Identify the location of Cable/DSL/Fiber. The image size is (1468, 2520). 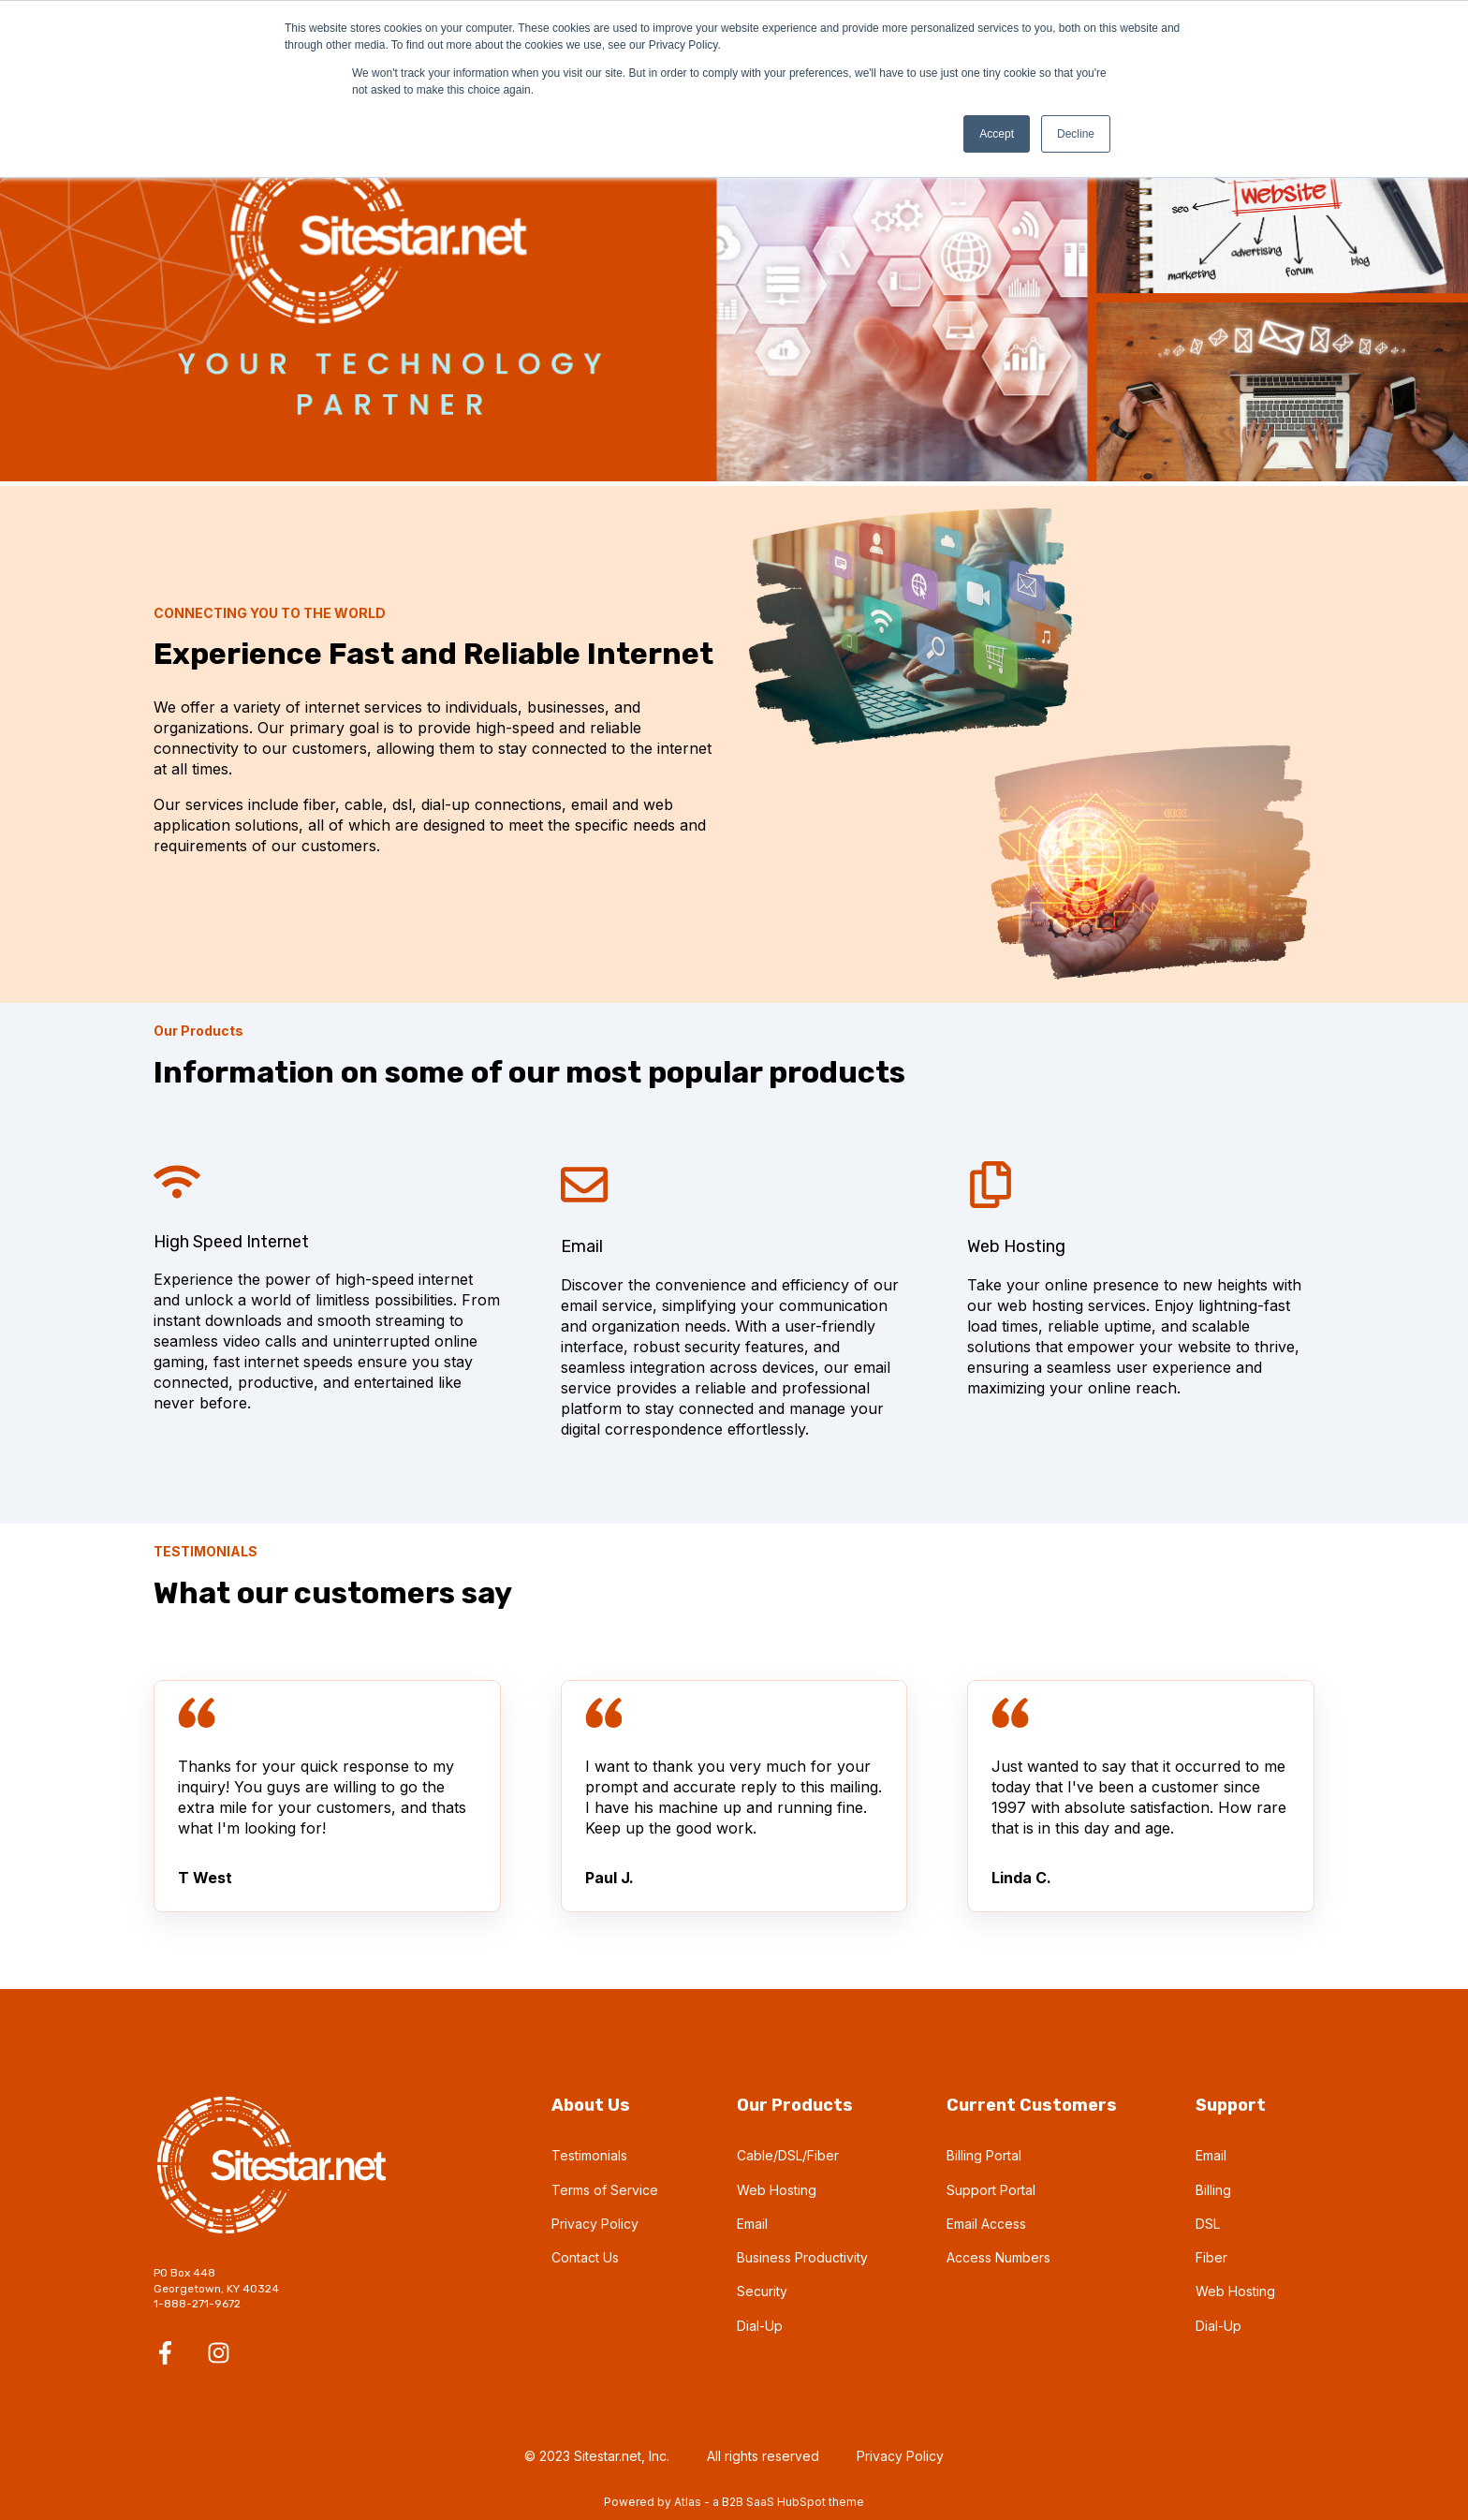
(788, 2155).